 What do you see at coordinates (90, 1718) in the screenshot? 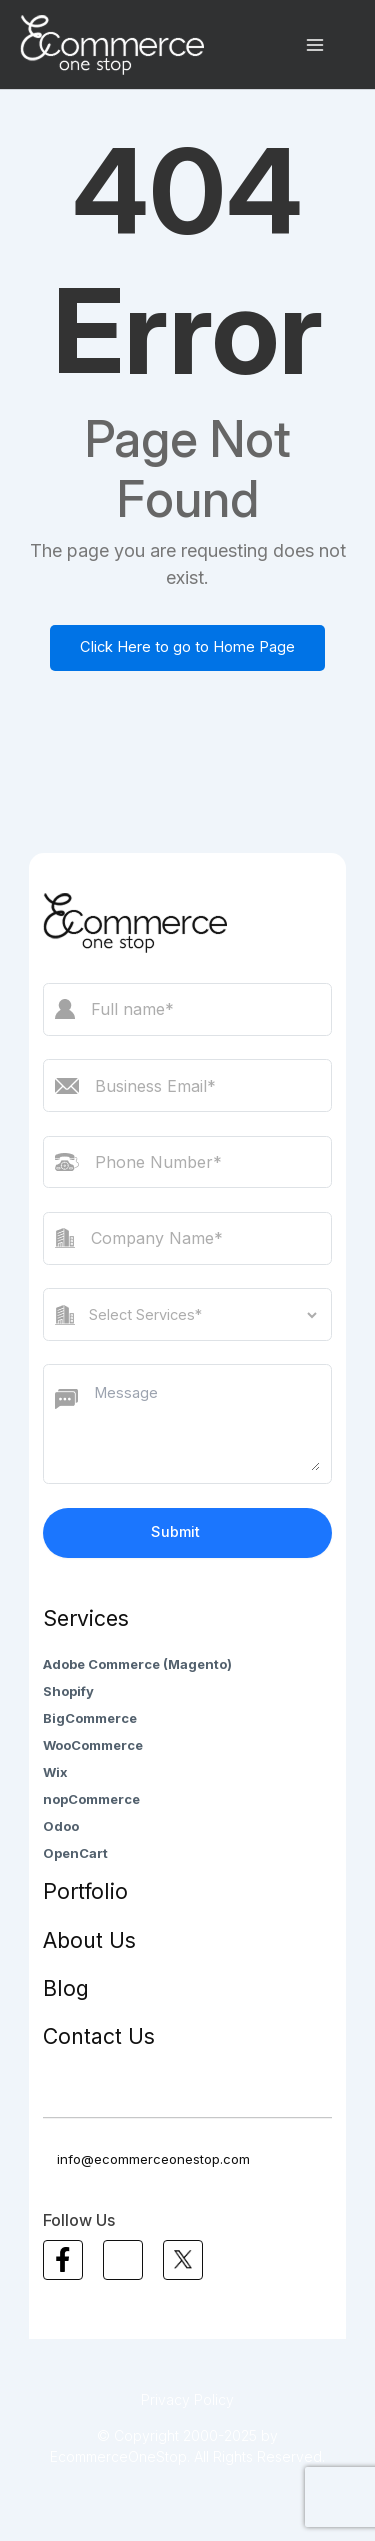
I see `BigCommerce` at bounding box center [90, 1718].